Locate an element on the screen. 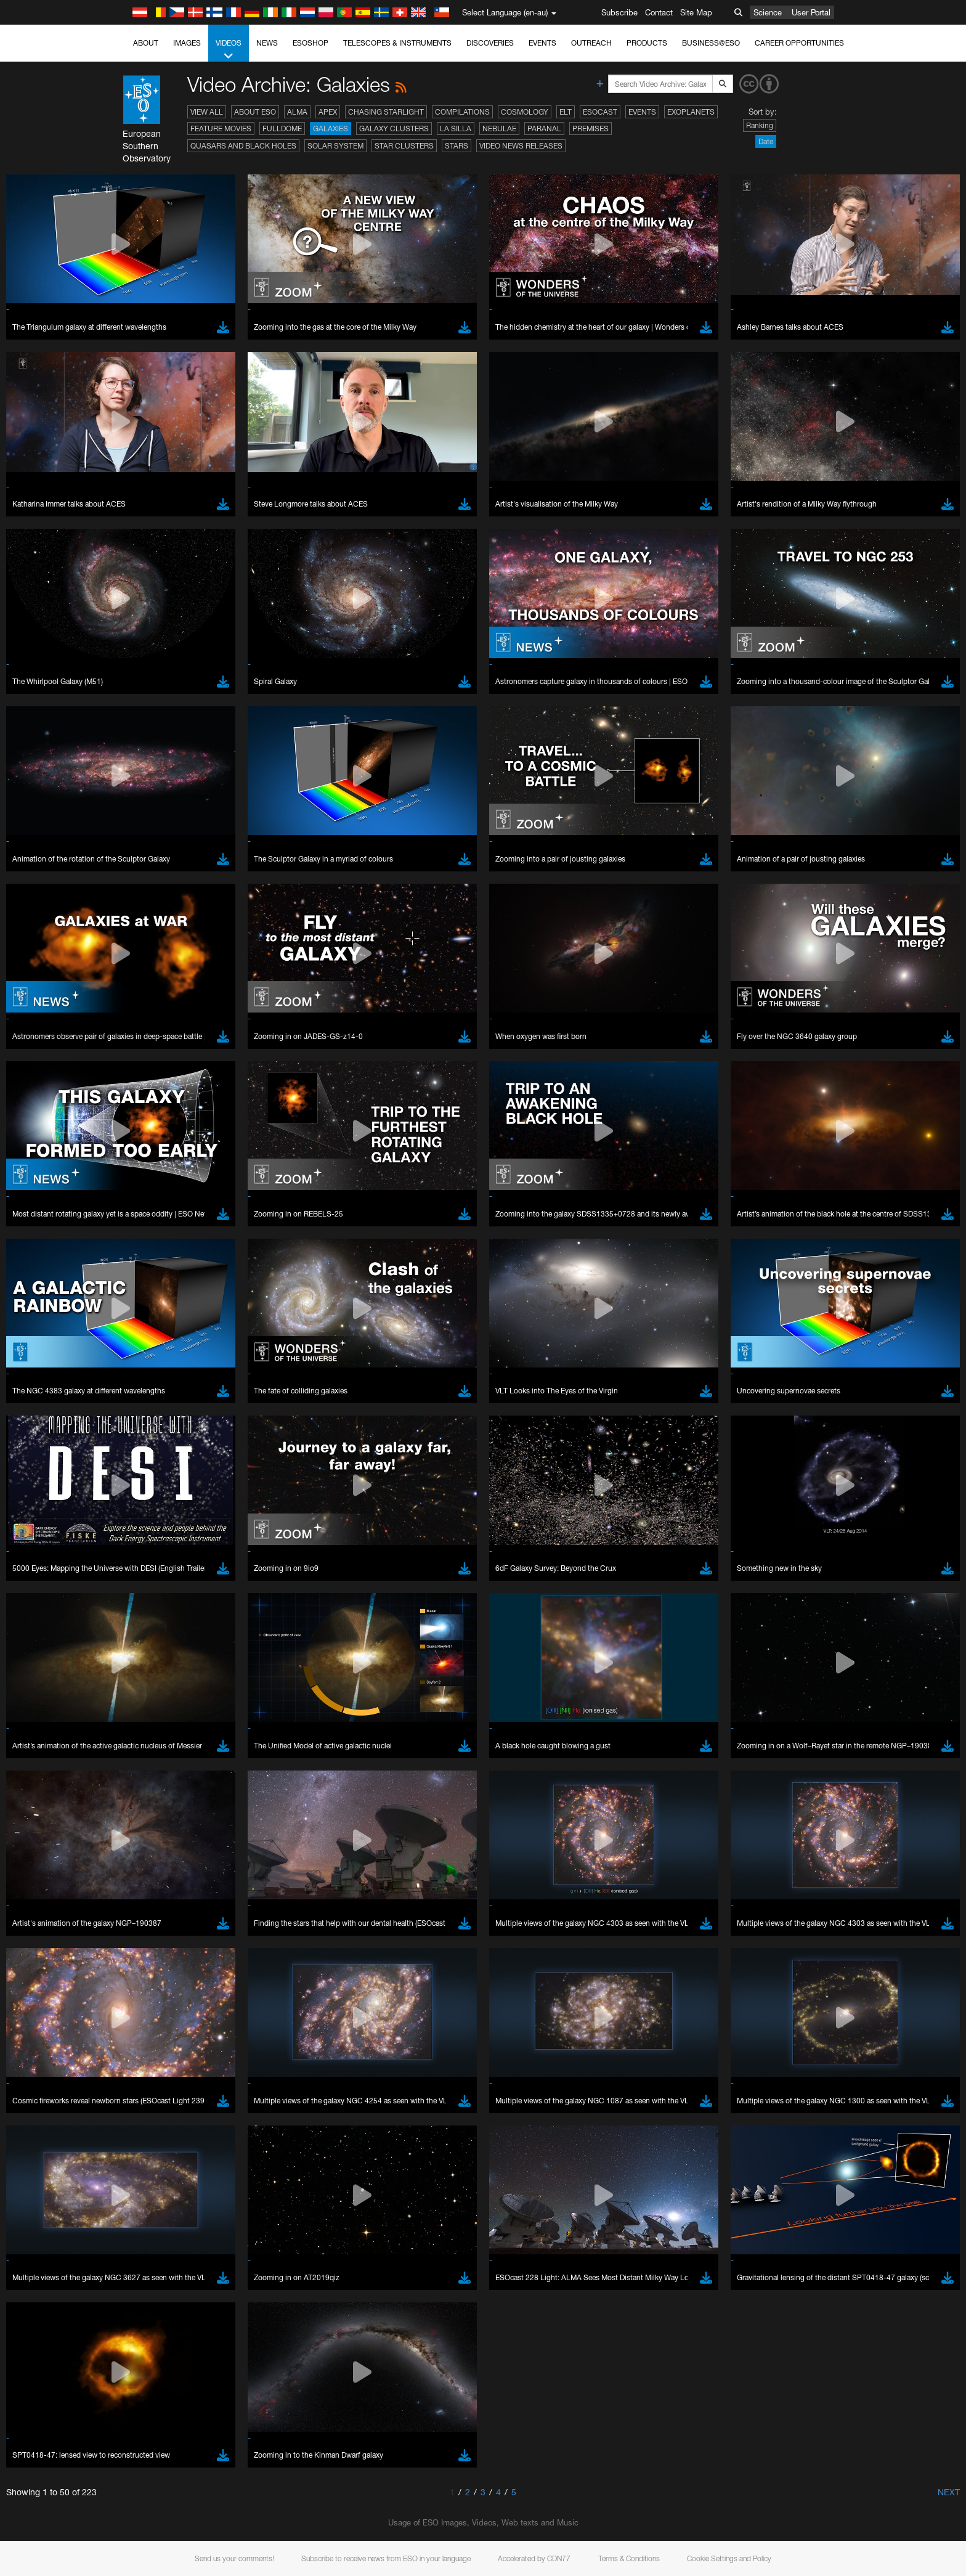 The width and height of the screenshot is (966, 2576). Fulldome is located at coordinates (282, 128).